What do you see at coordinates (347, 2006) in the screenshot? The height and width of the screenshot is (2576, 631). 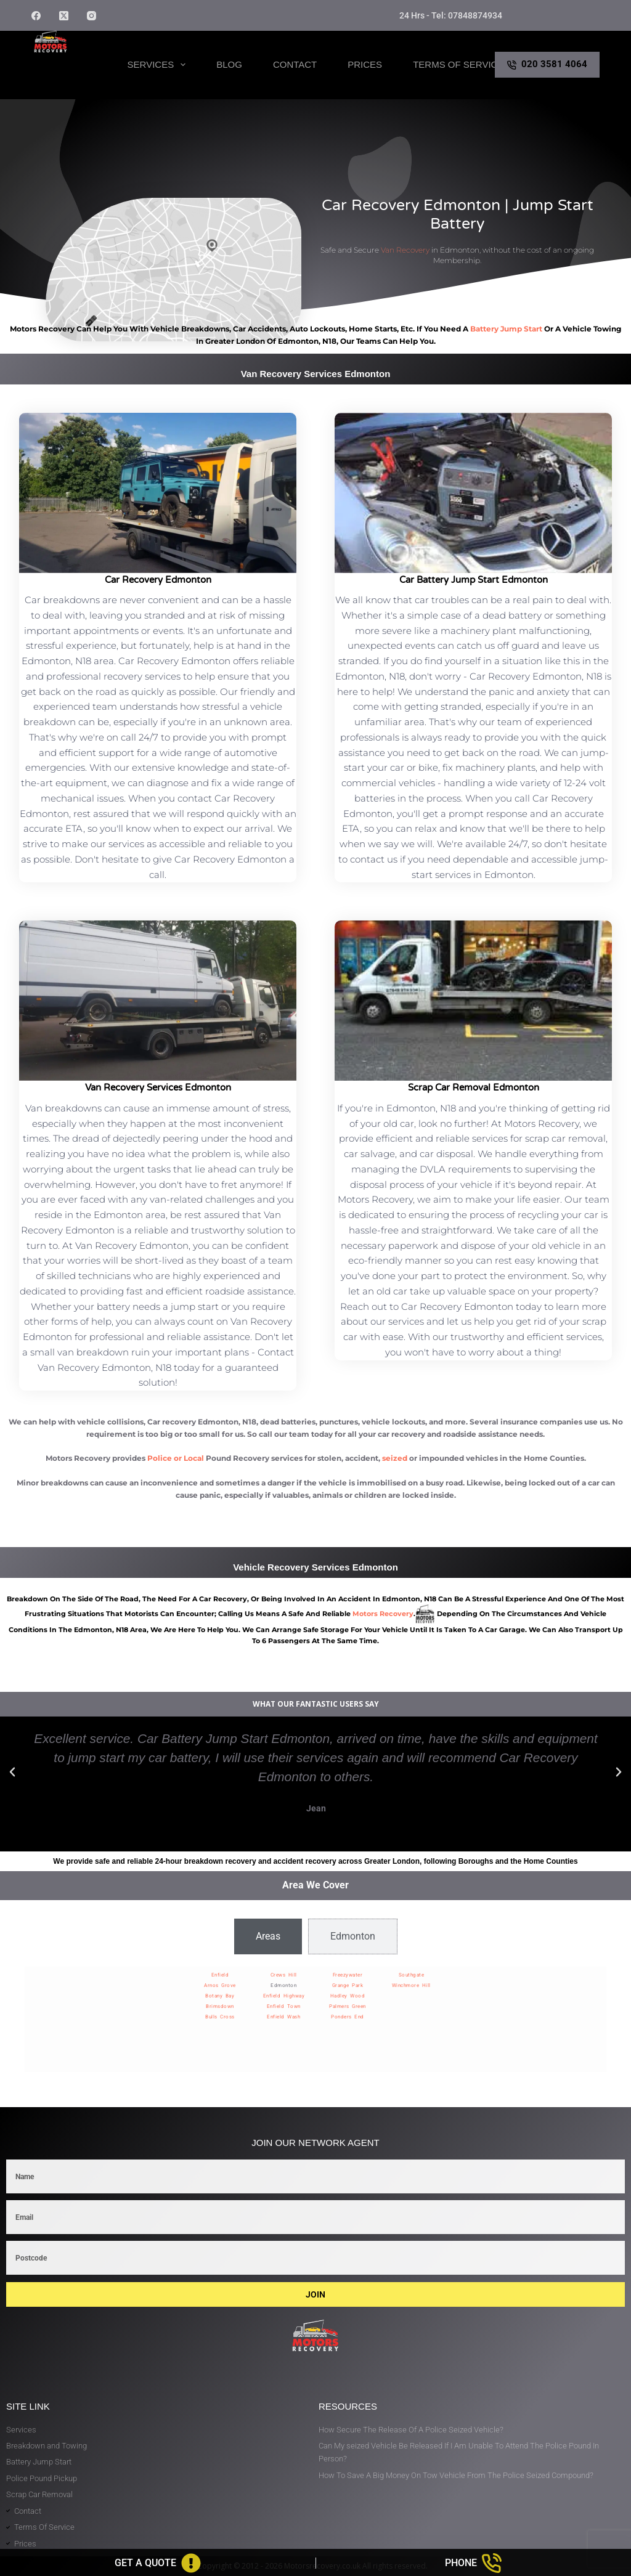 I see `Palmers Green` at bounding box center [347, 2006].